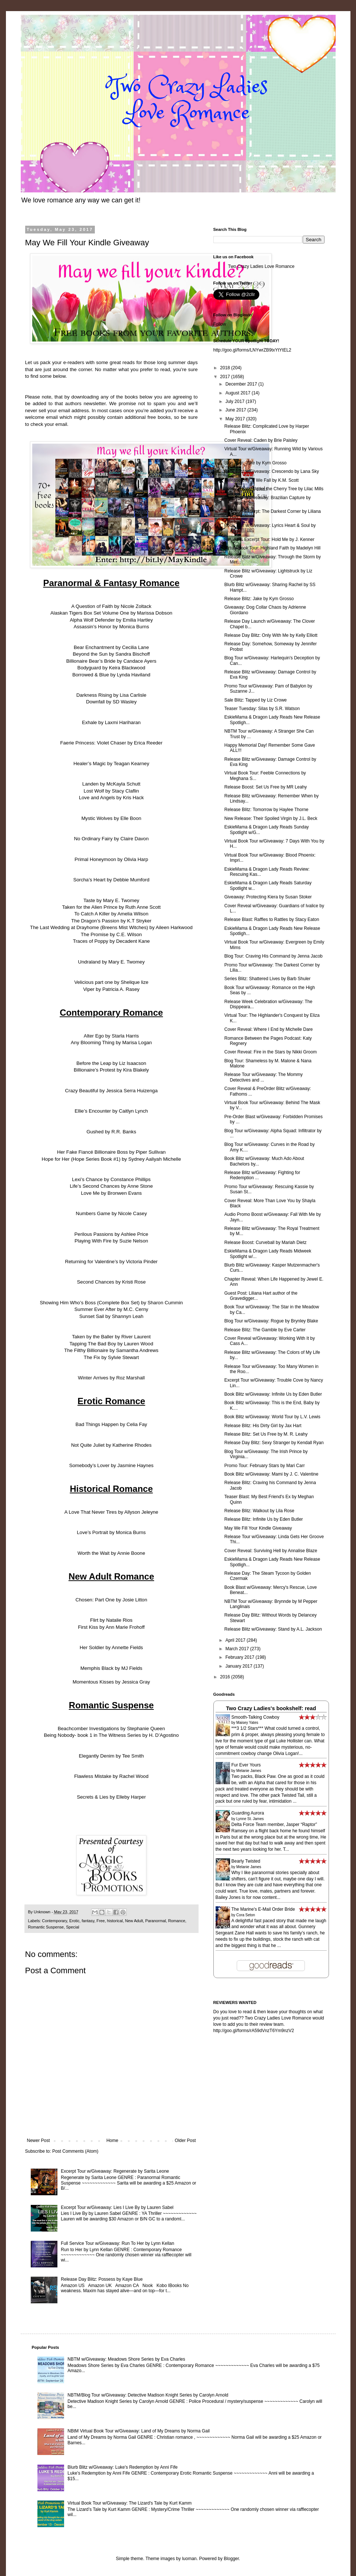  Describe the element at coordinates (111, 934) in the screenshot. I see `The Promise by C.E. Wilson` at that location.